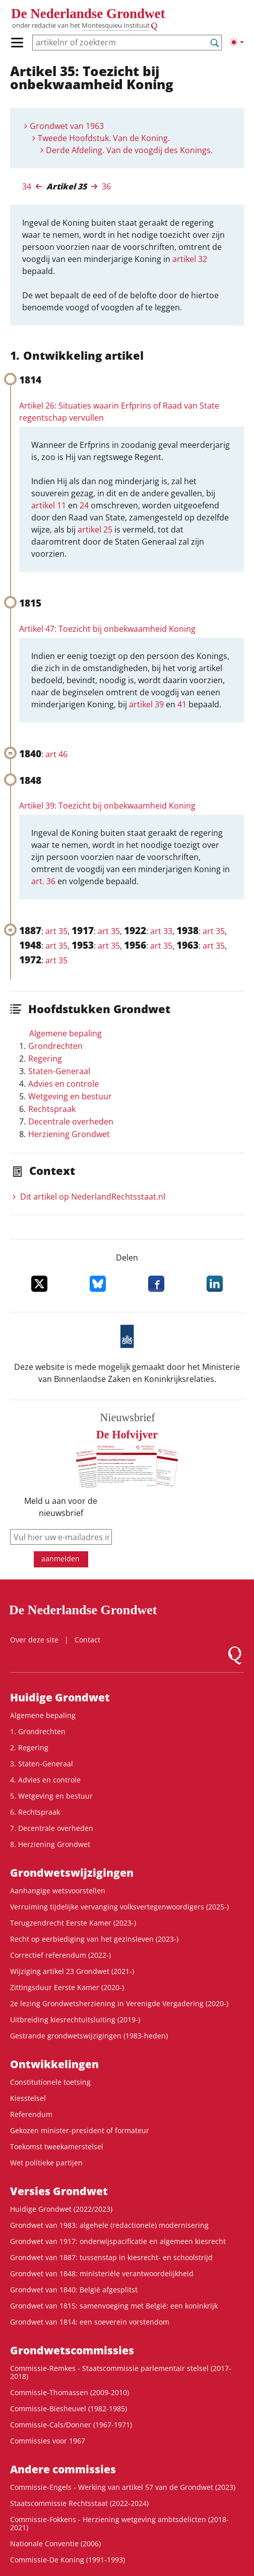 This screenshot has height=2576, width=254. I want to click on Grondrechten, so click(55, 1045).